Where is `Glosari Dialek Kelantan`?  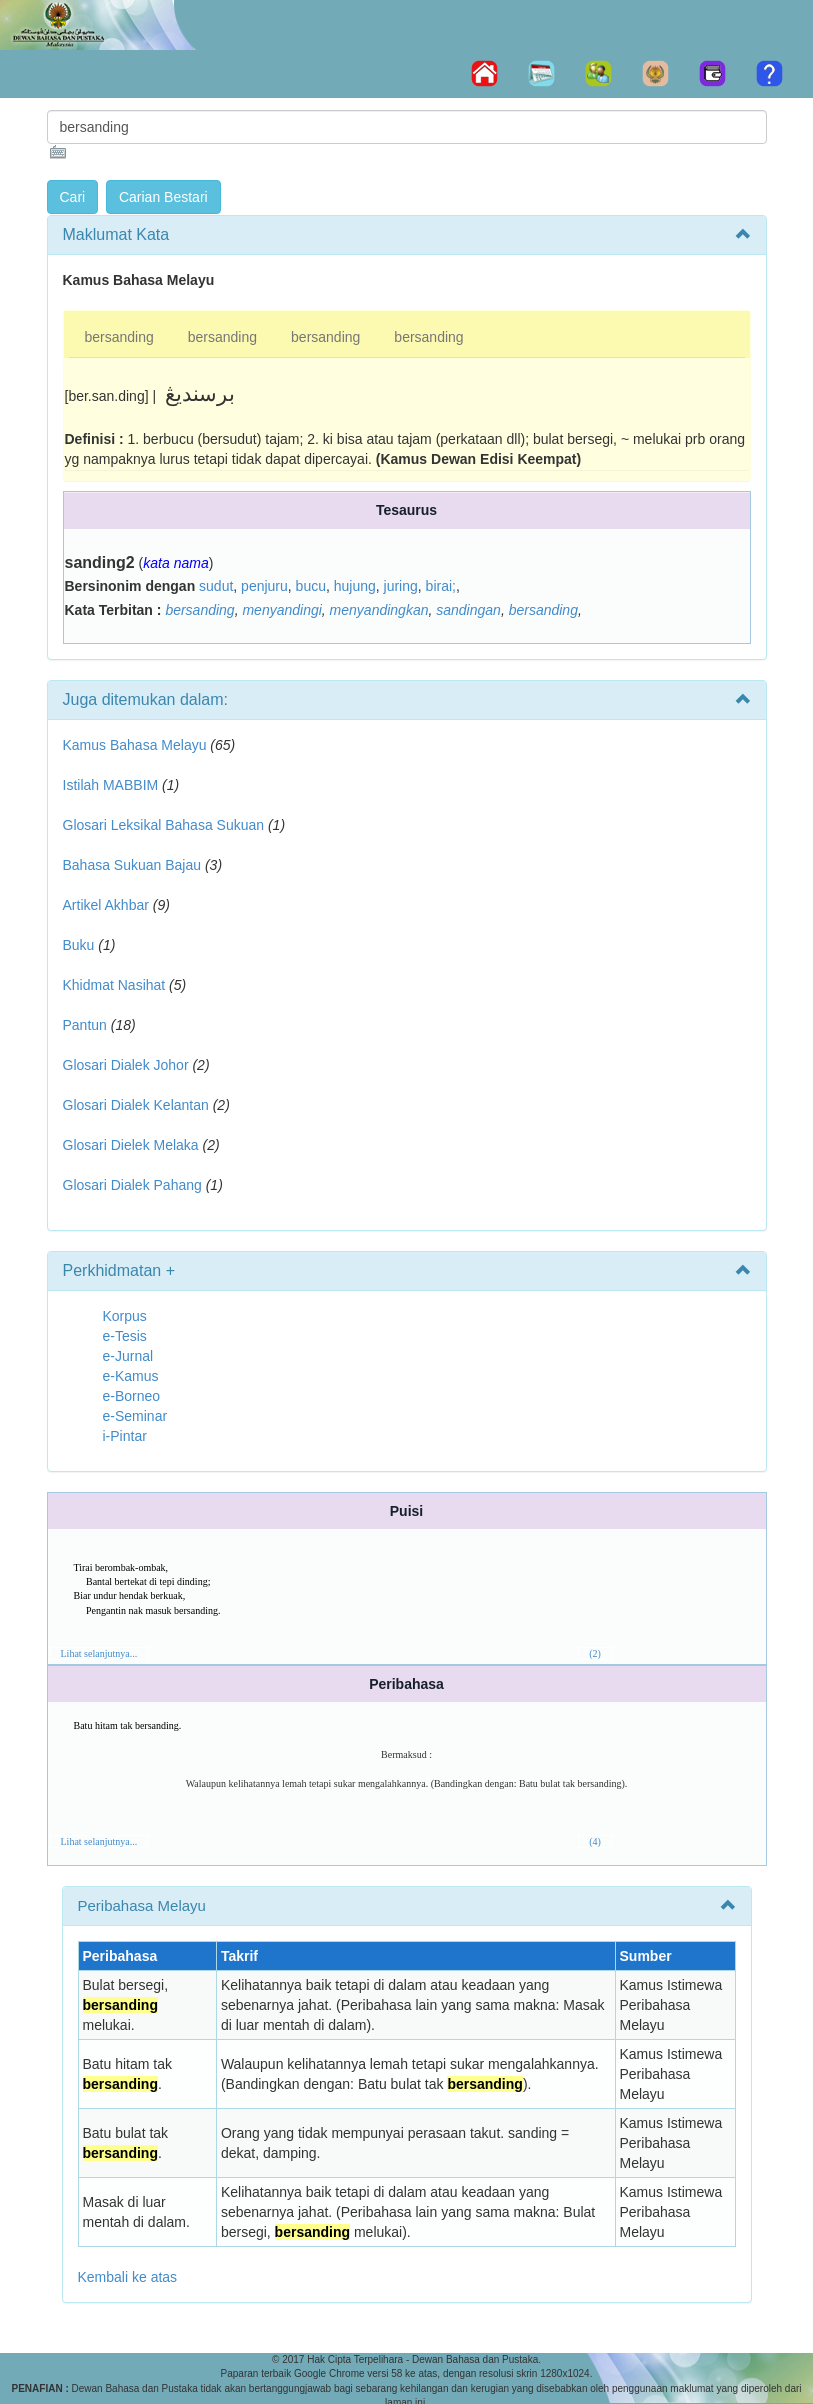 Glosari Dialek Kelantan is located at coordinates (136, 1105).